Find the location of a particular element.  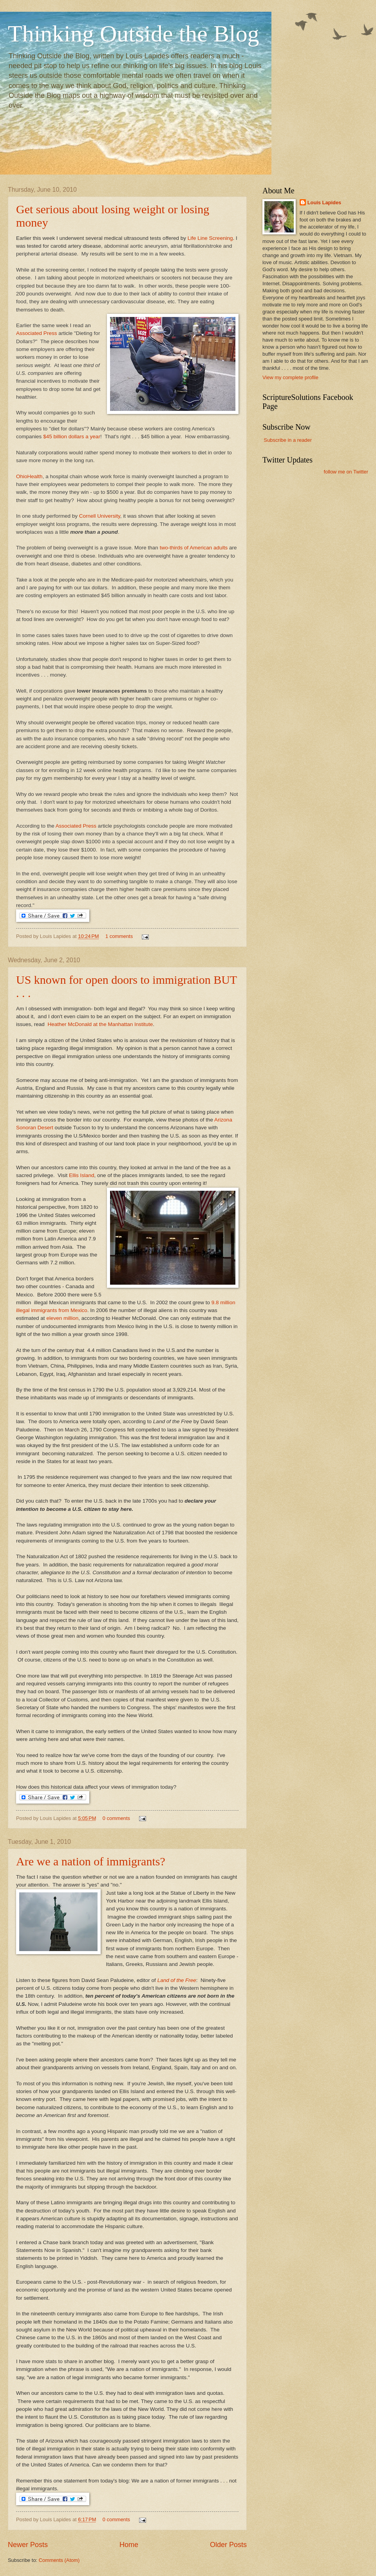

Louis Lapides is located at coordinates (324, 202).